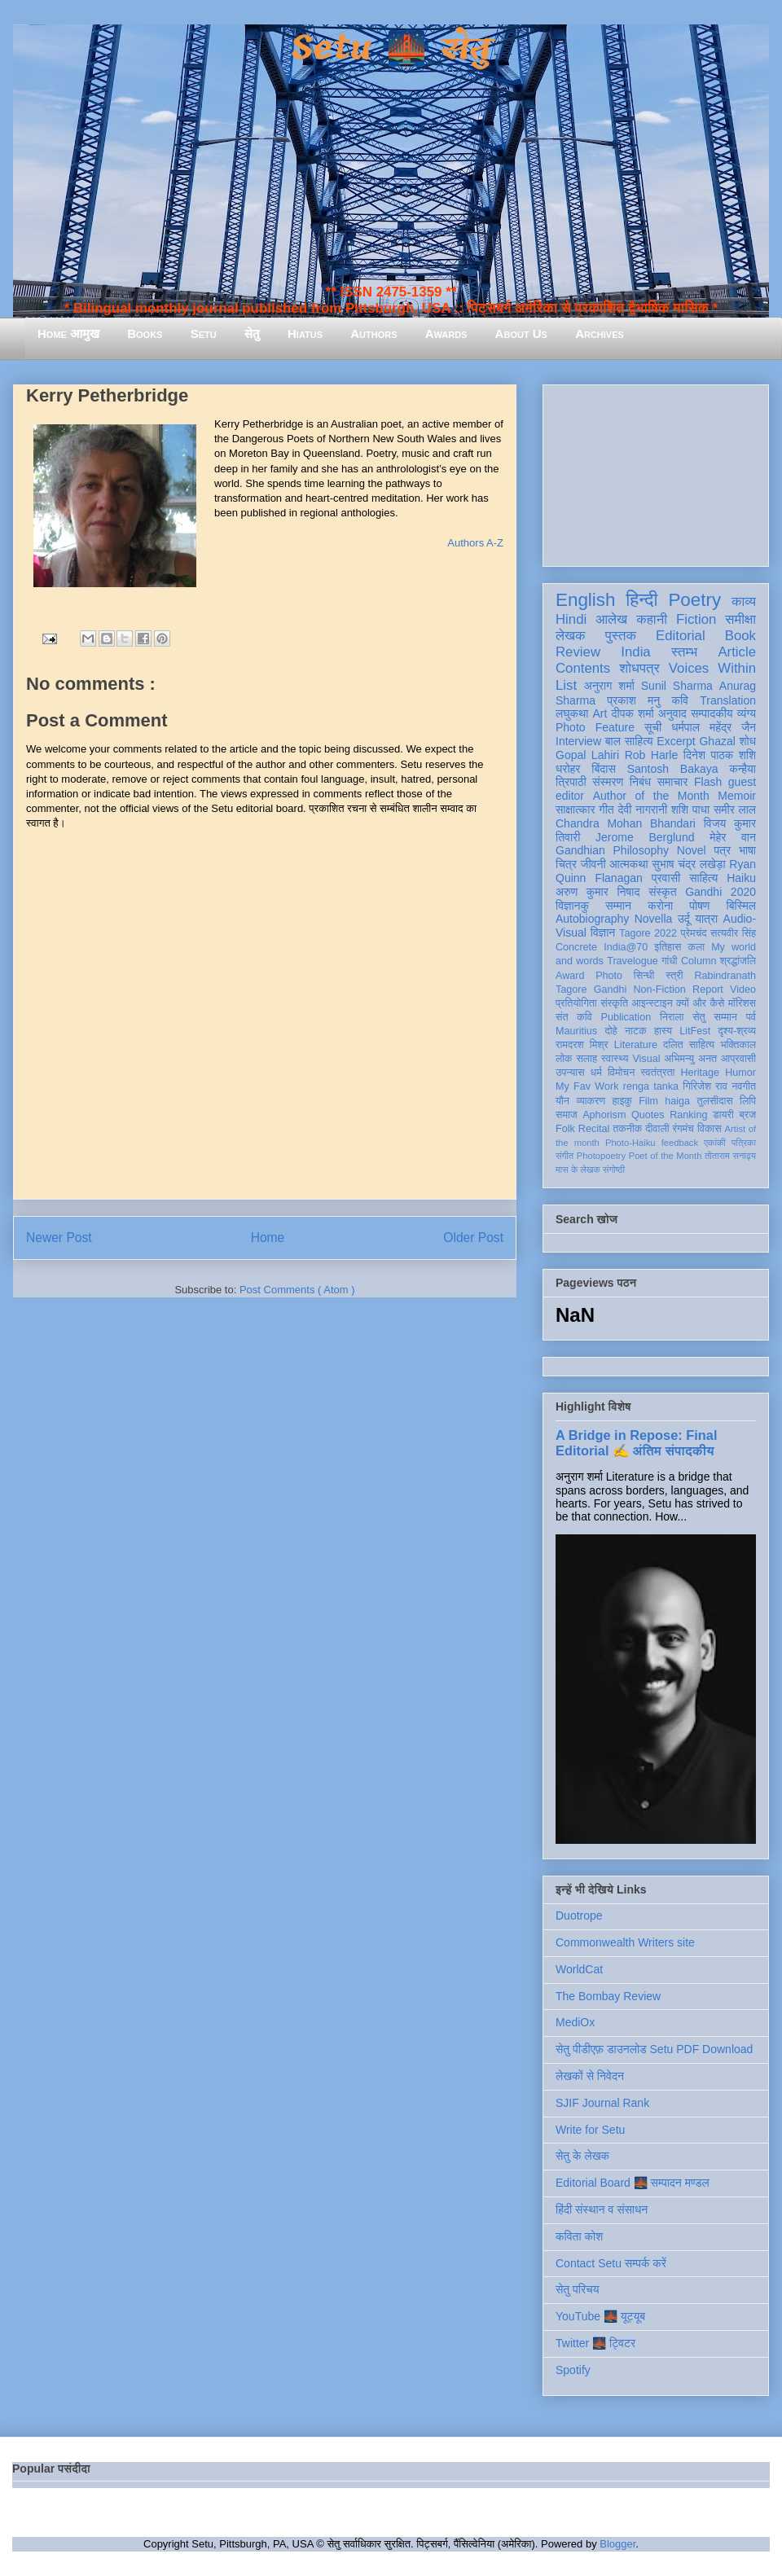 Image resolution: width=782 pixels, height=2576 pixels. I want to click on हिंदी संस्थान व संसाधन, so click(602, 2209).